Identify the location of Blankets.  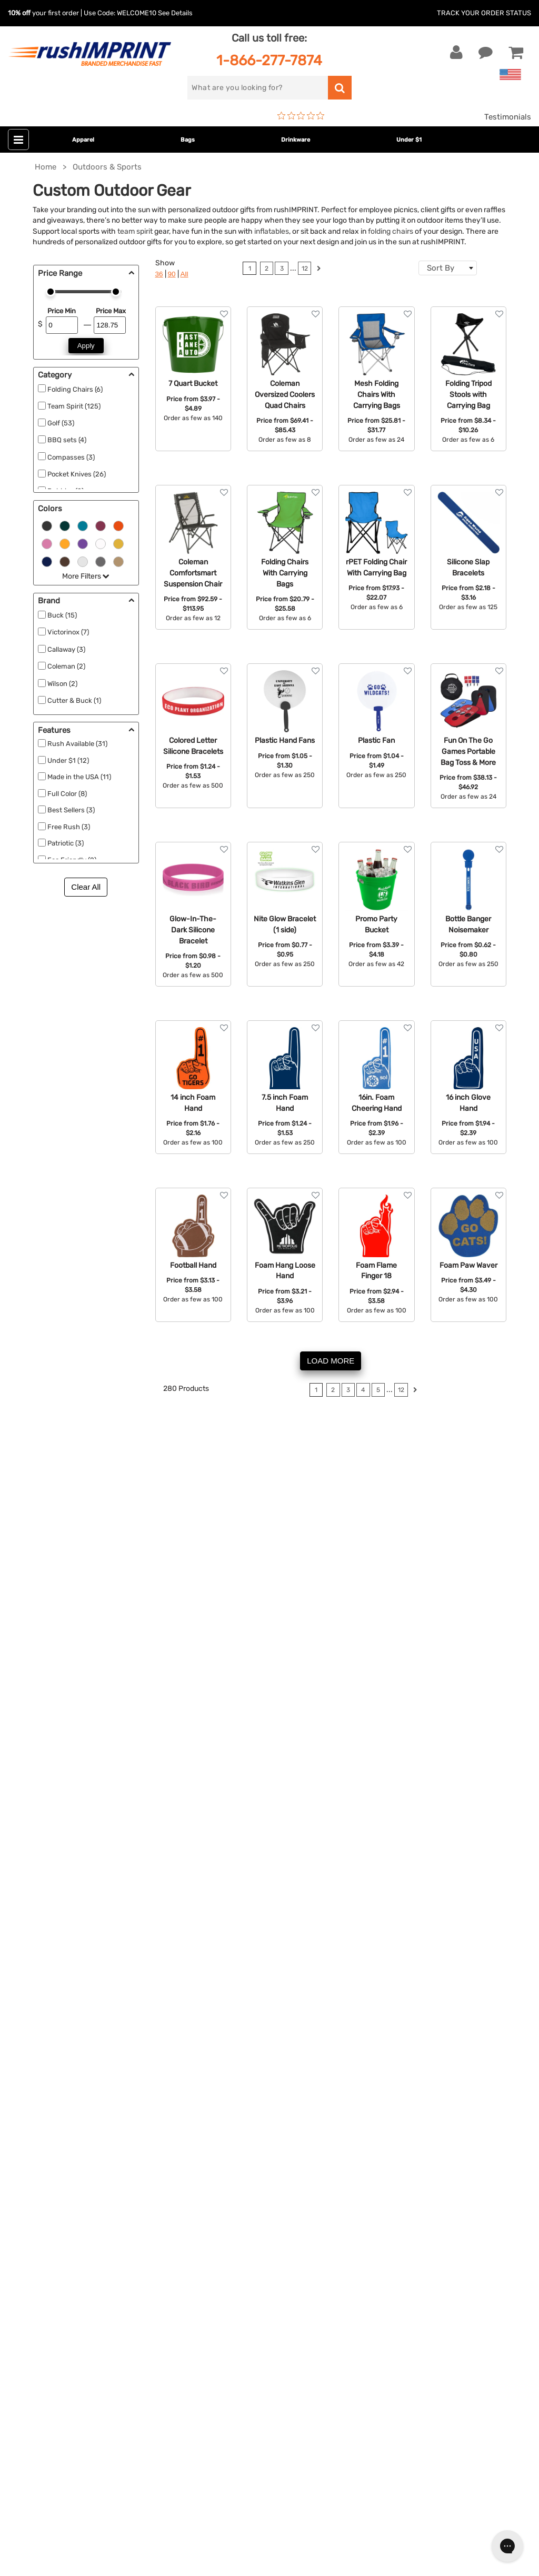
(206, 2201).